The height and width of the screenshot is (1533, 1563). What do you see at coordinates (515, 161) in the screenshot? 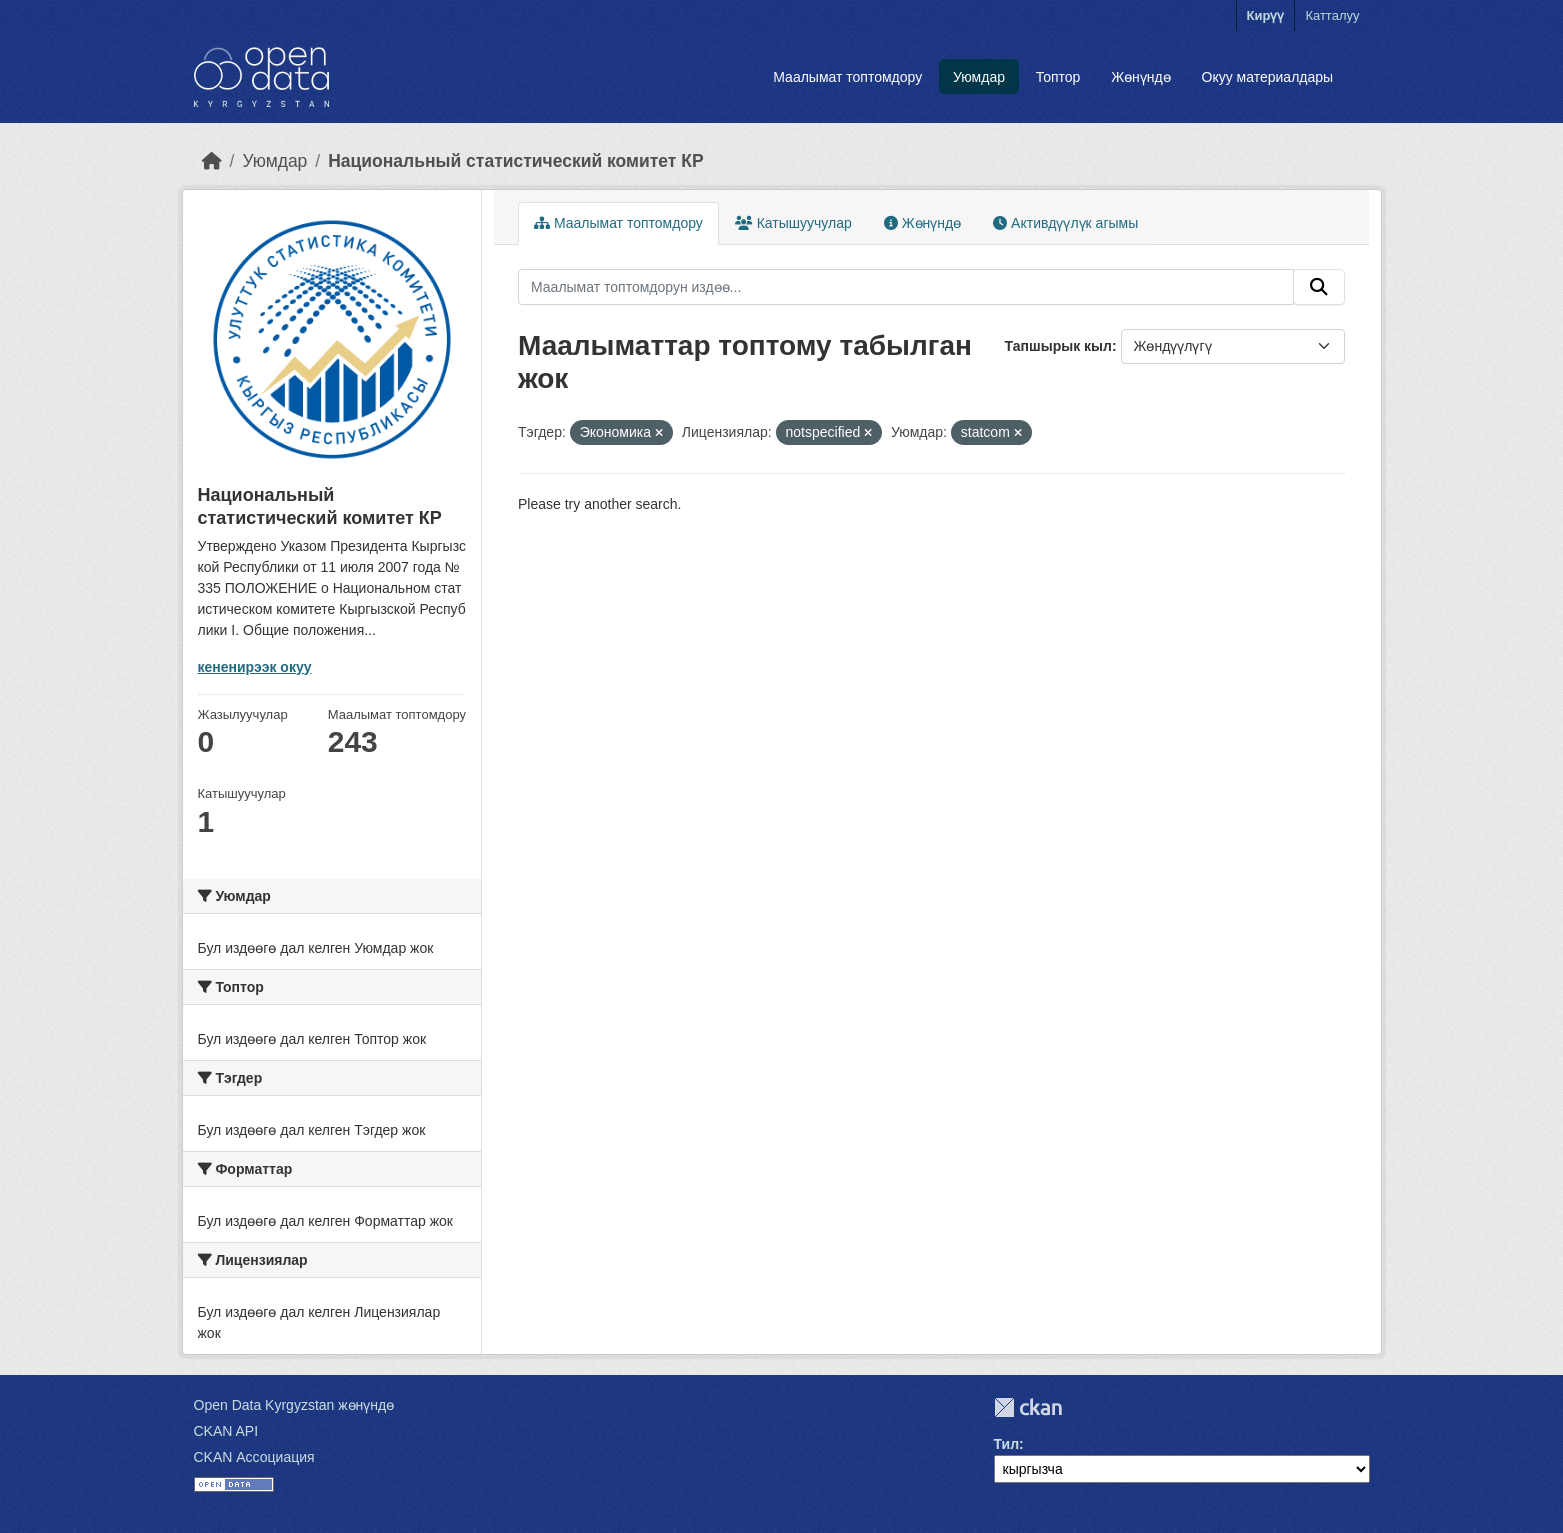
I see `Национальный статистический комитет КР` at bounding box center [515, 161].